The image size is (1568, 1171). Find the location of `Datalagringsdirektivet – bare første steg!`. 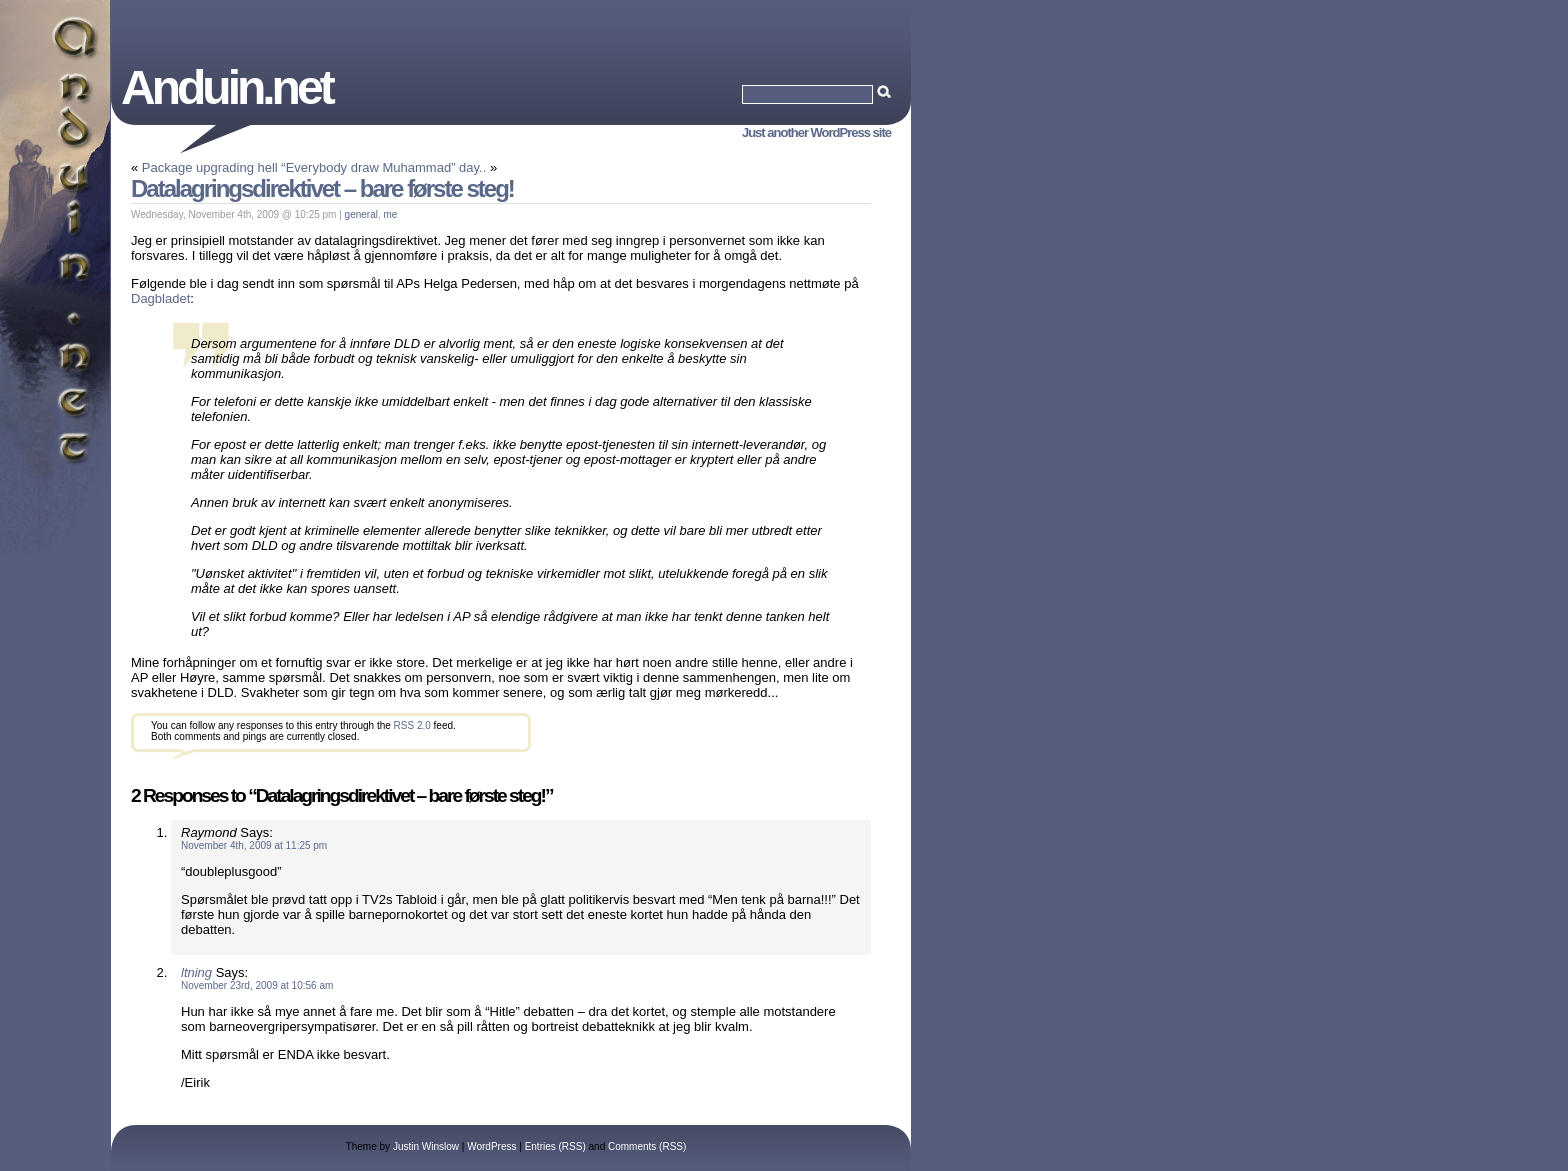

Datalagringsdirektivet – bare første steg! is located at coordinates (322, 188).